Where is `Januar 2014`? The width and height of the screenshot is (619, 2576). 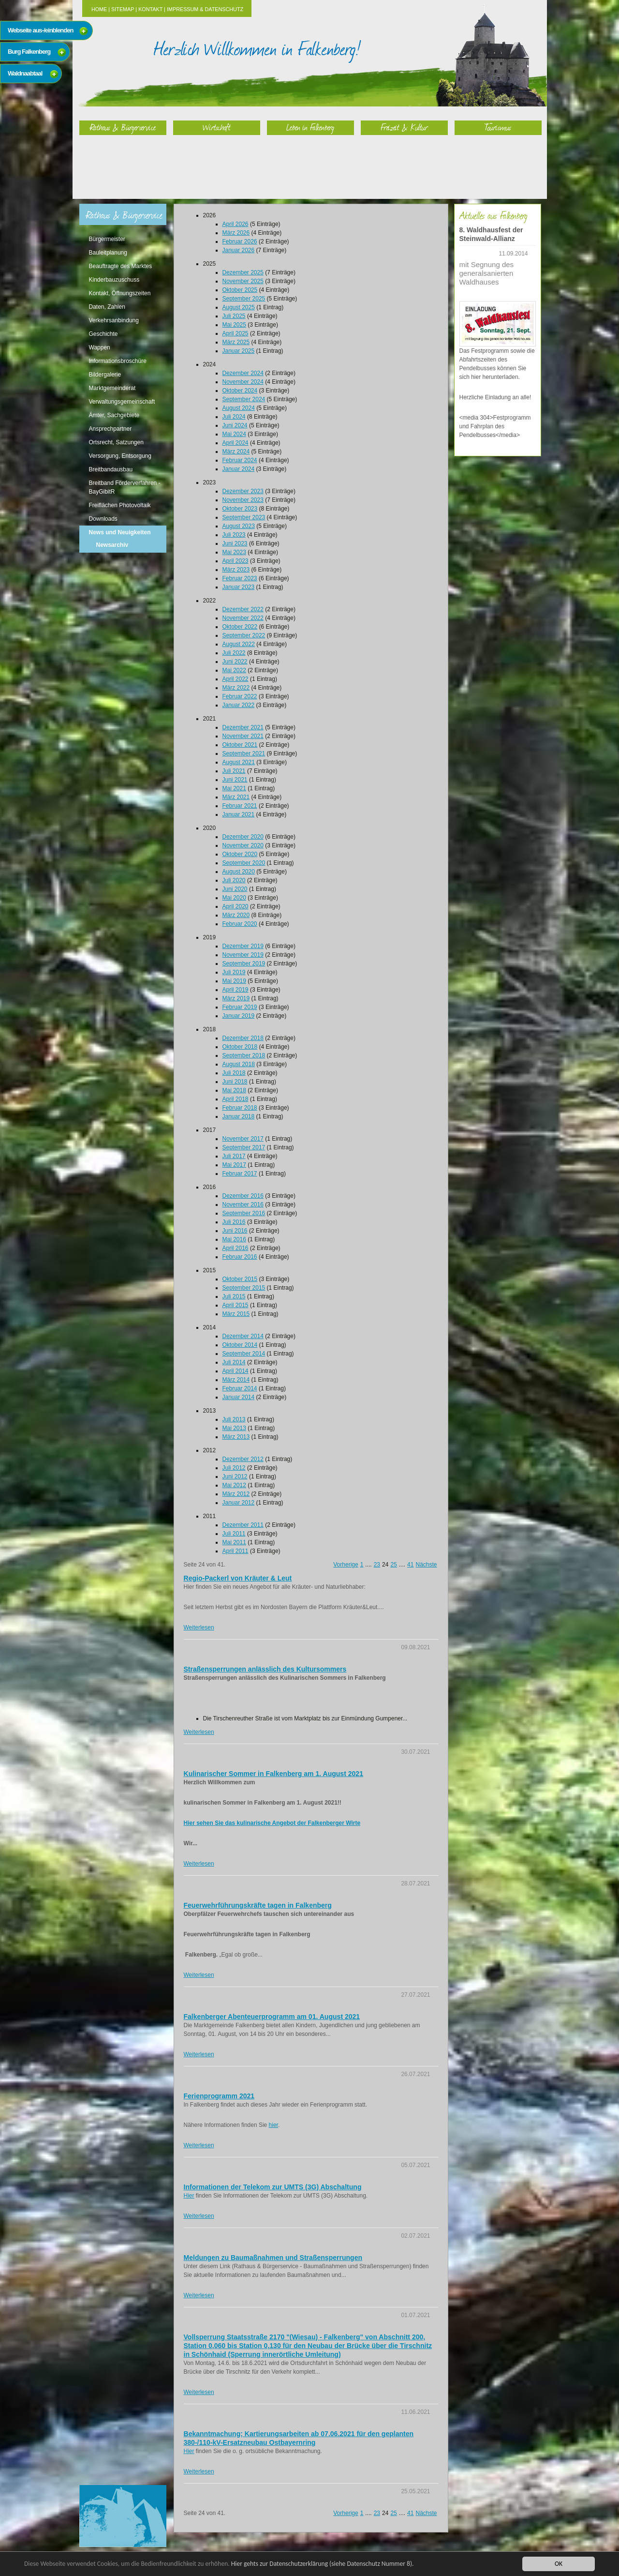
Januar 2014 is located at coordinates (238, 1397).